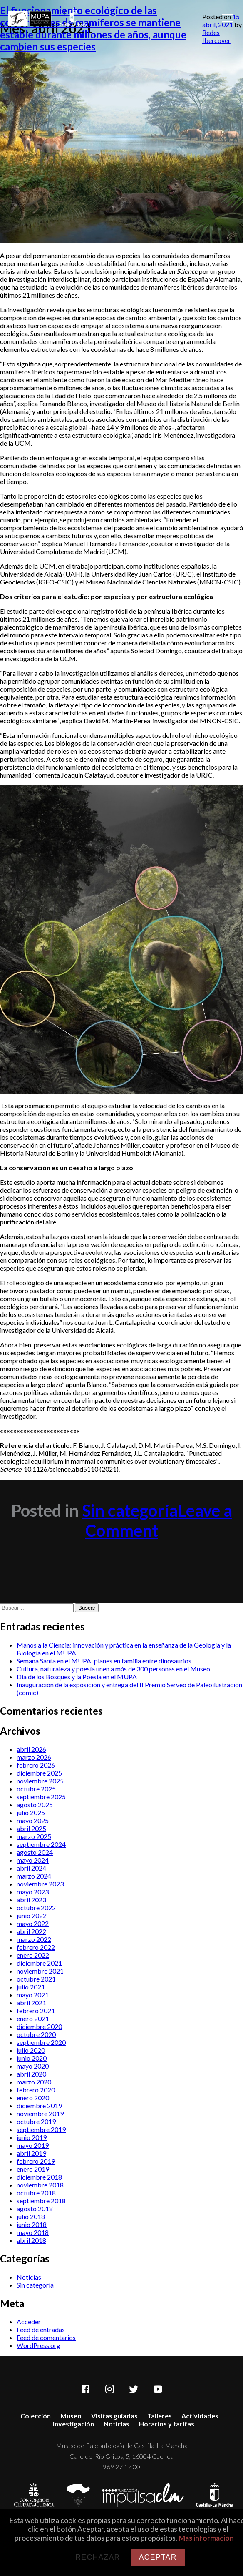  What do you see at coordinates (35, 2416) in the screenshot?
I see `Colección` at bounding box center [35, 2416].